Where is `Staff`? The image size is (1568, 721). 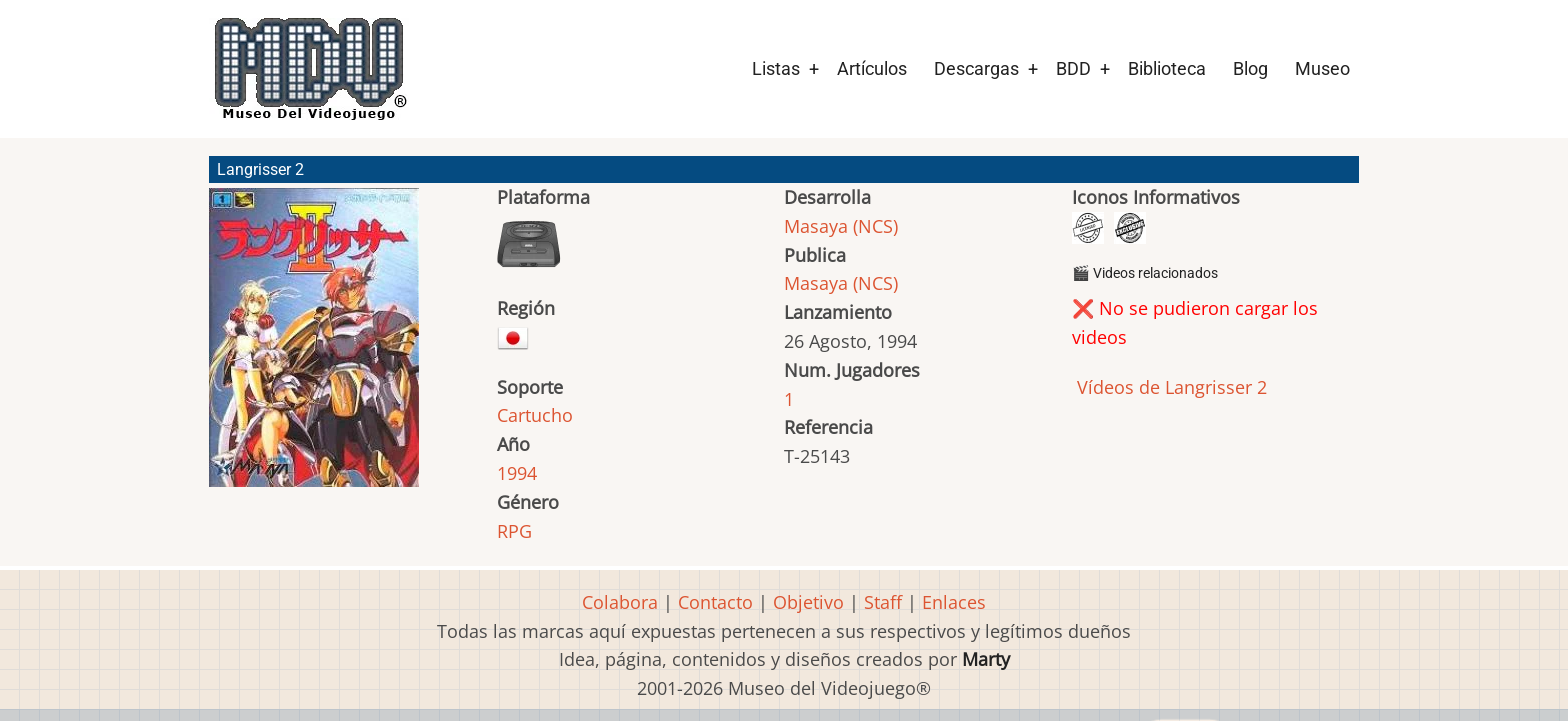 Staff is located at coordinates (883, 602).